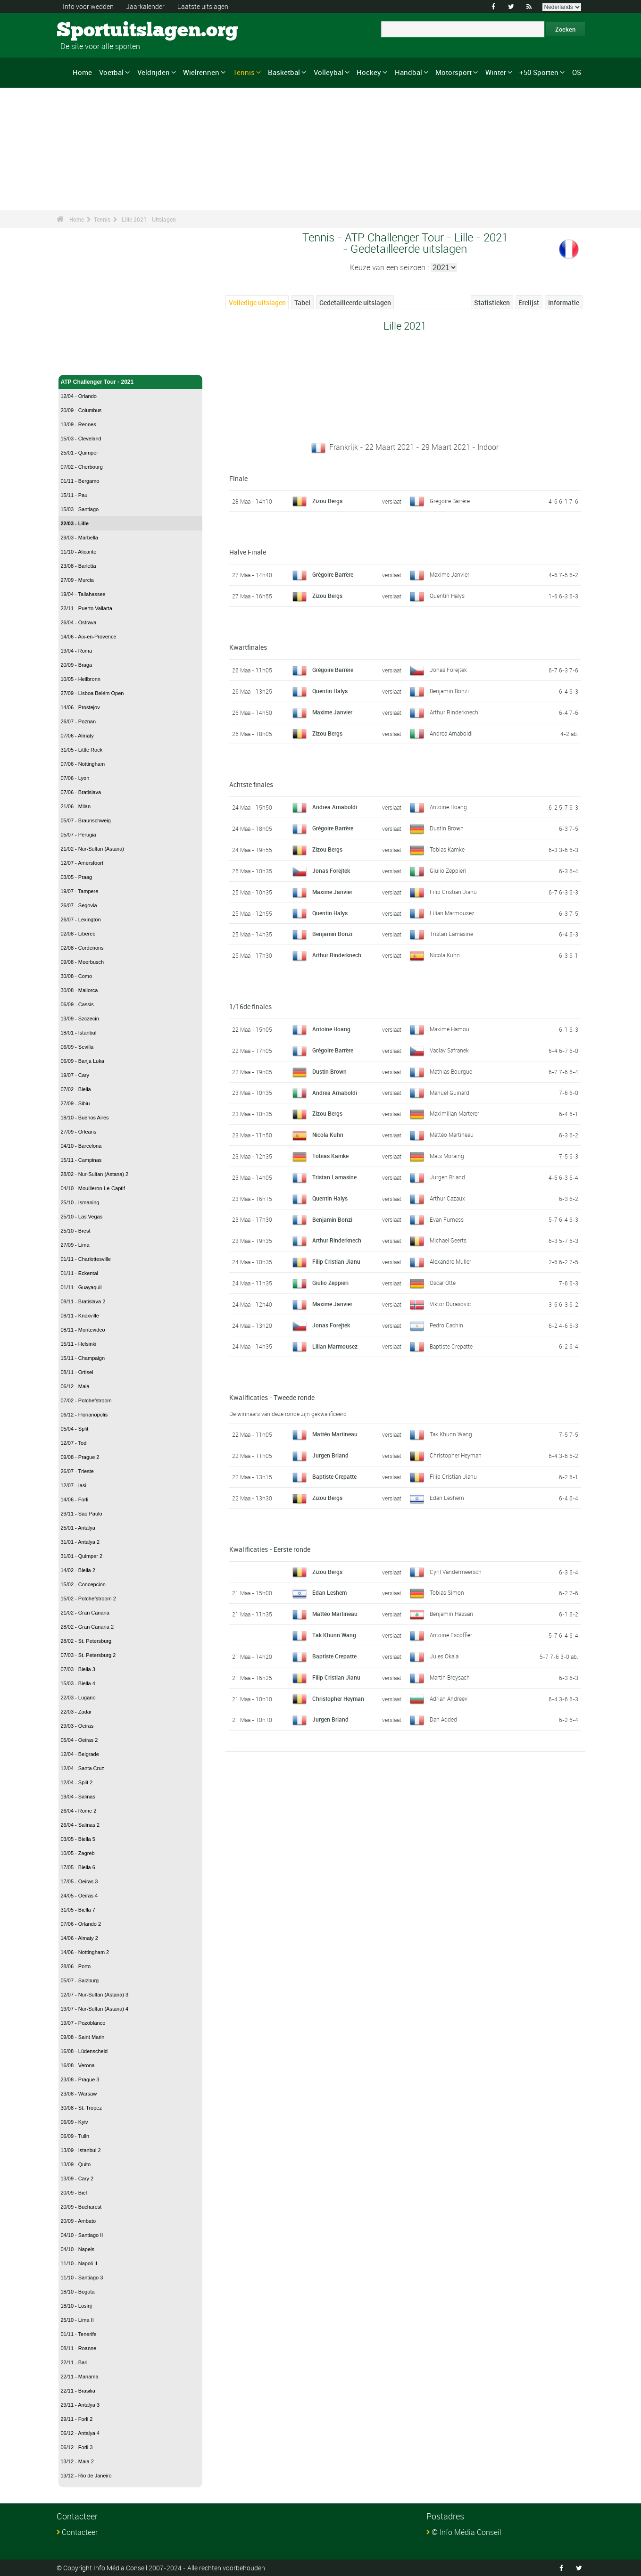 This screenshot has height=2576, width=641. Describe the element at coordinates (76, 877) in the screenshot. I see `03/05 - Praag` at that location.